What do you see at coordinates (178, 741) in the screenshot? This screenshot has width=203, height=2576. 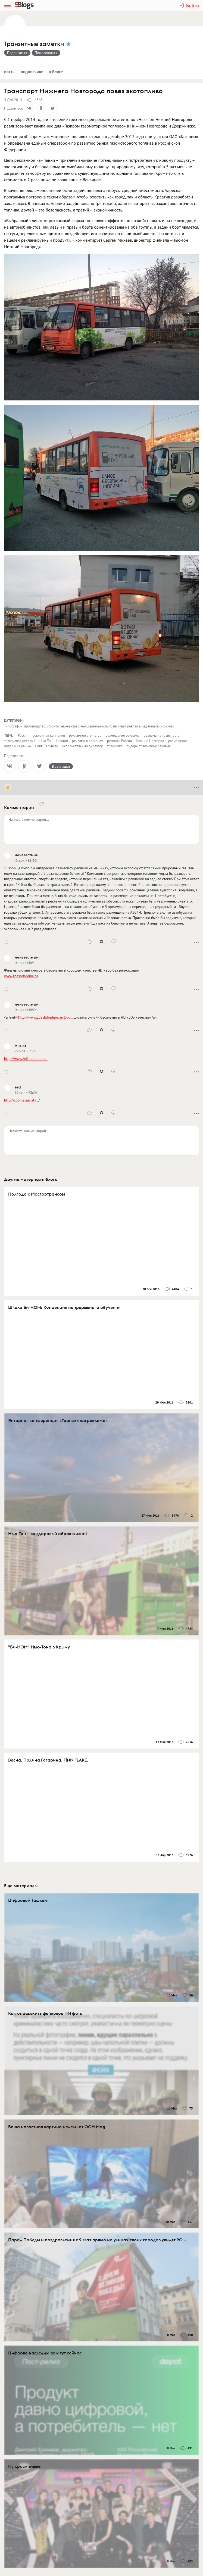 I see `размещение` at bounding box center [178, 741].